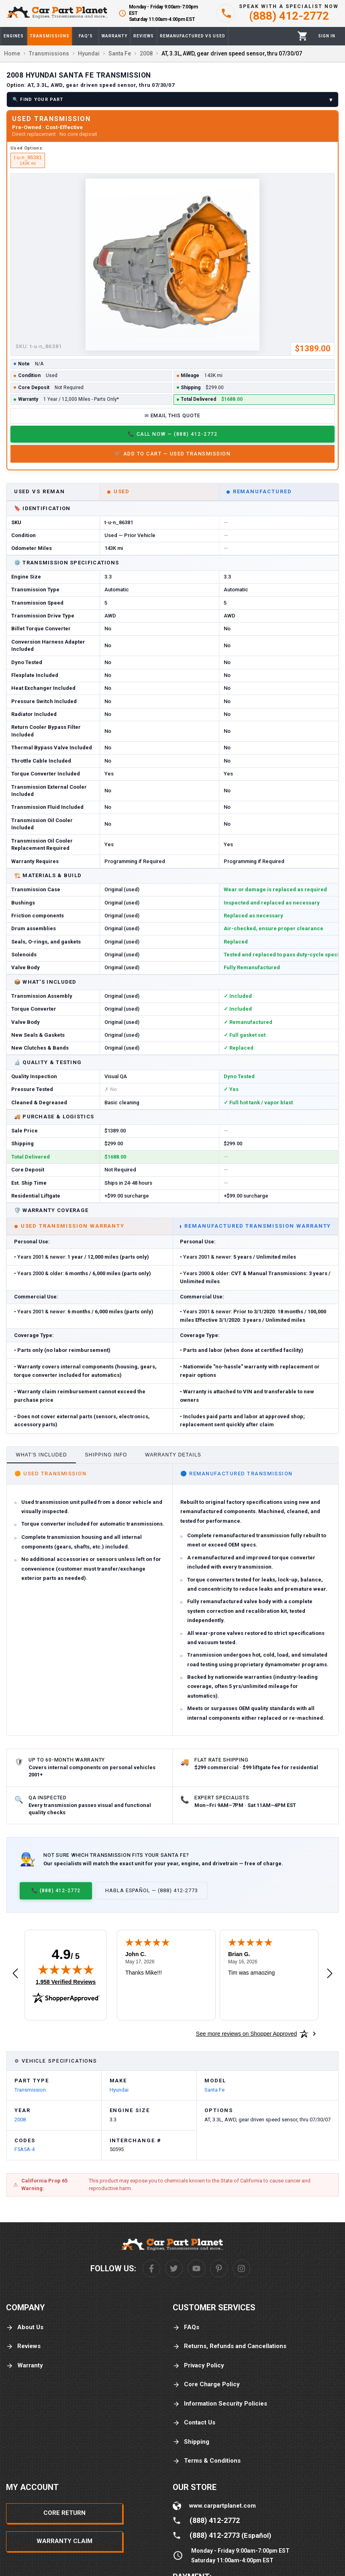 The width and height of the screenshot is (345, 2576). Describe the element at coordinates (151, 2268) in the screenshot. I see `[Facebook]` at that location.